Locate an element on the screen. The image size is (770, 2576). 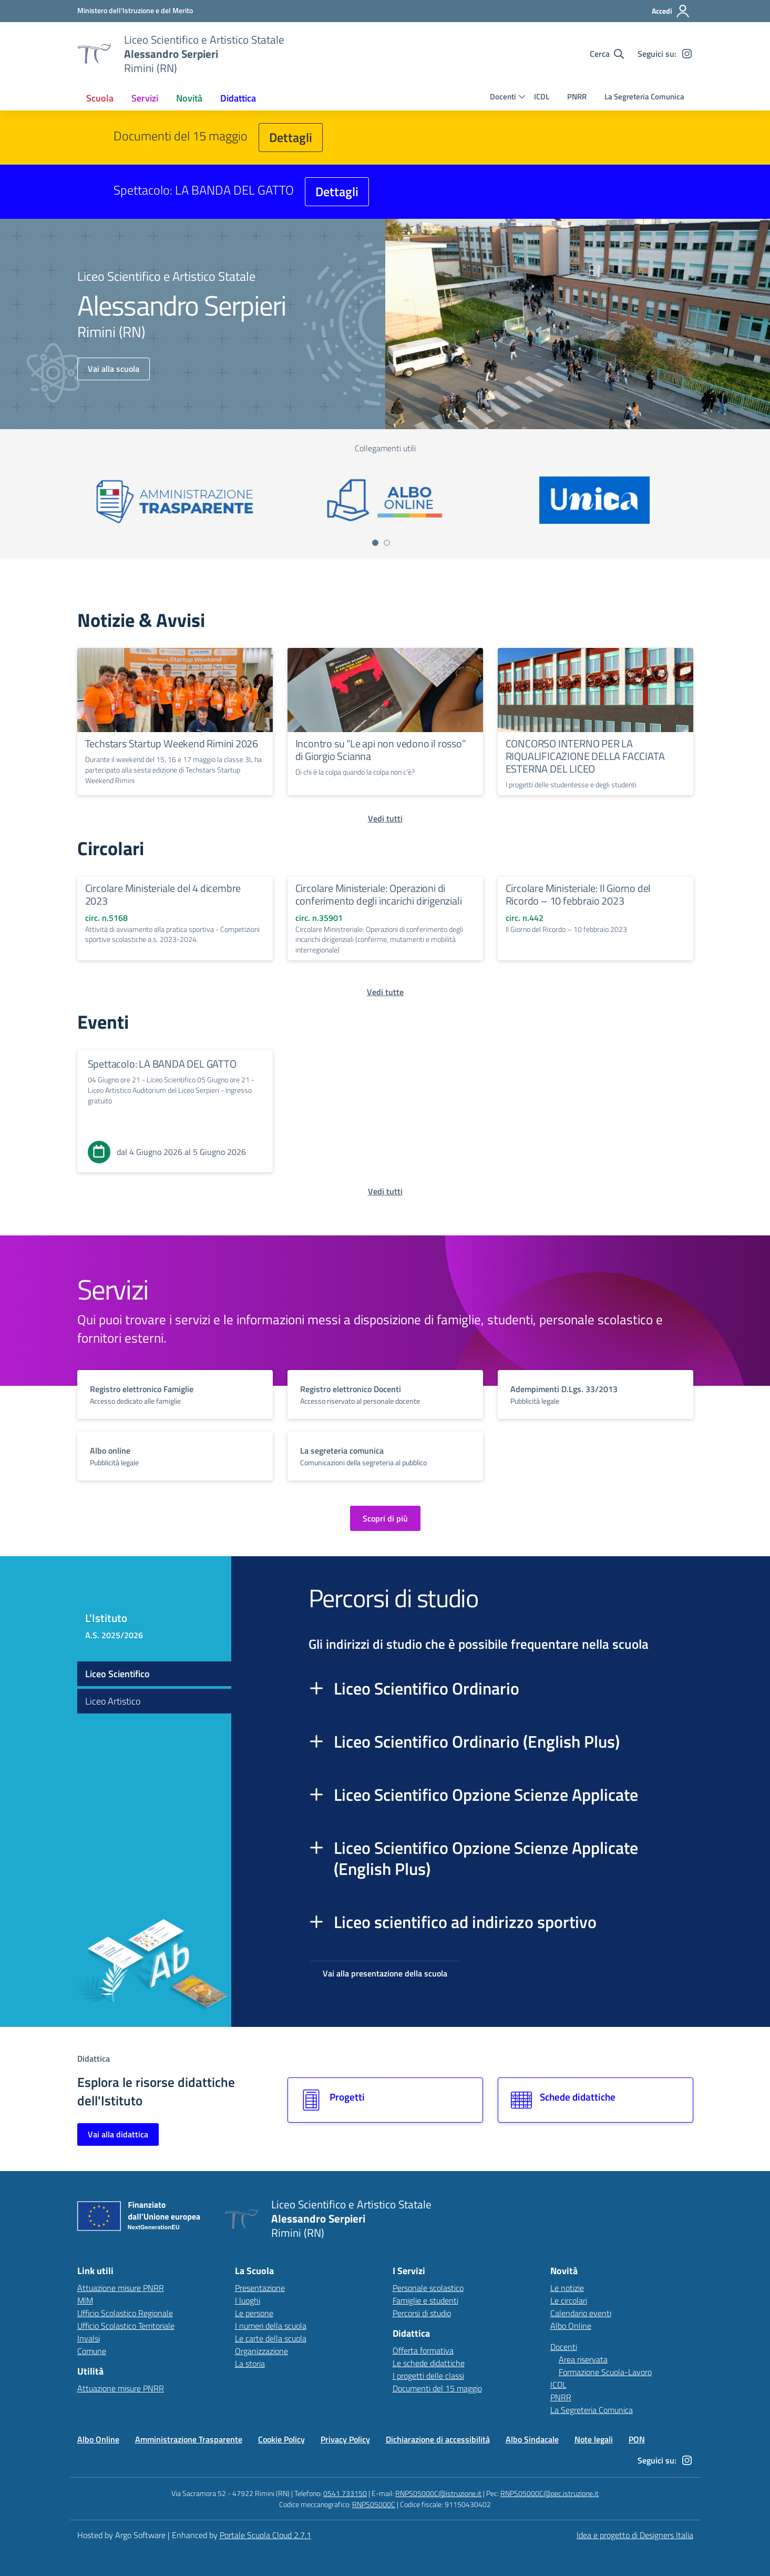
Vai alla presentazione della scuola is located at coordinates (385, 1973).